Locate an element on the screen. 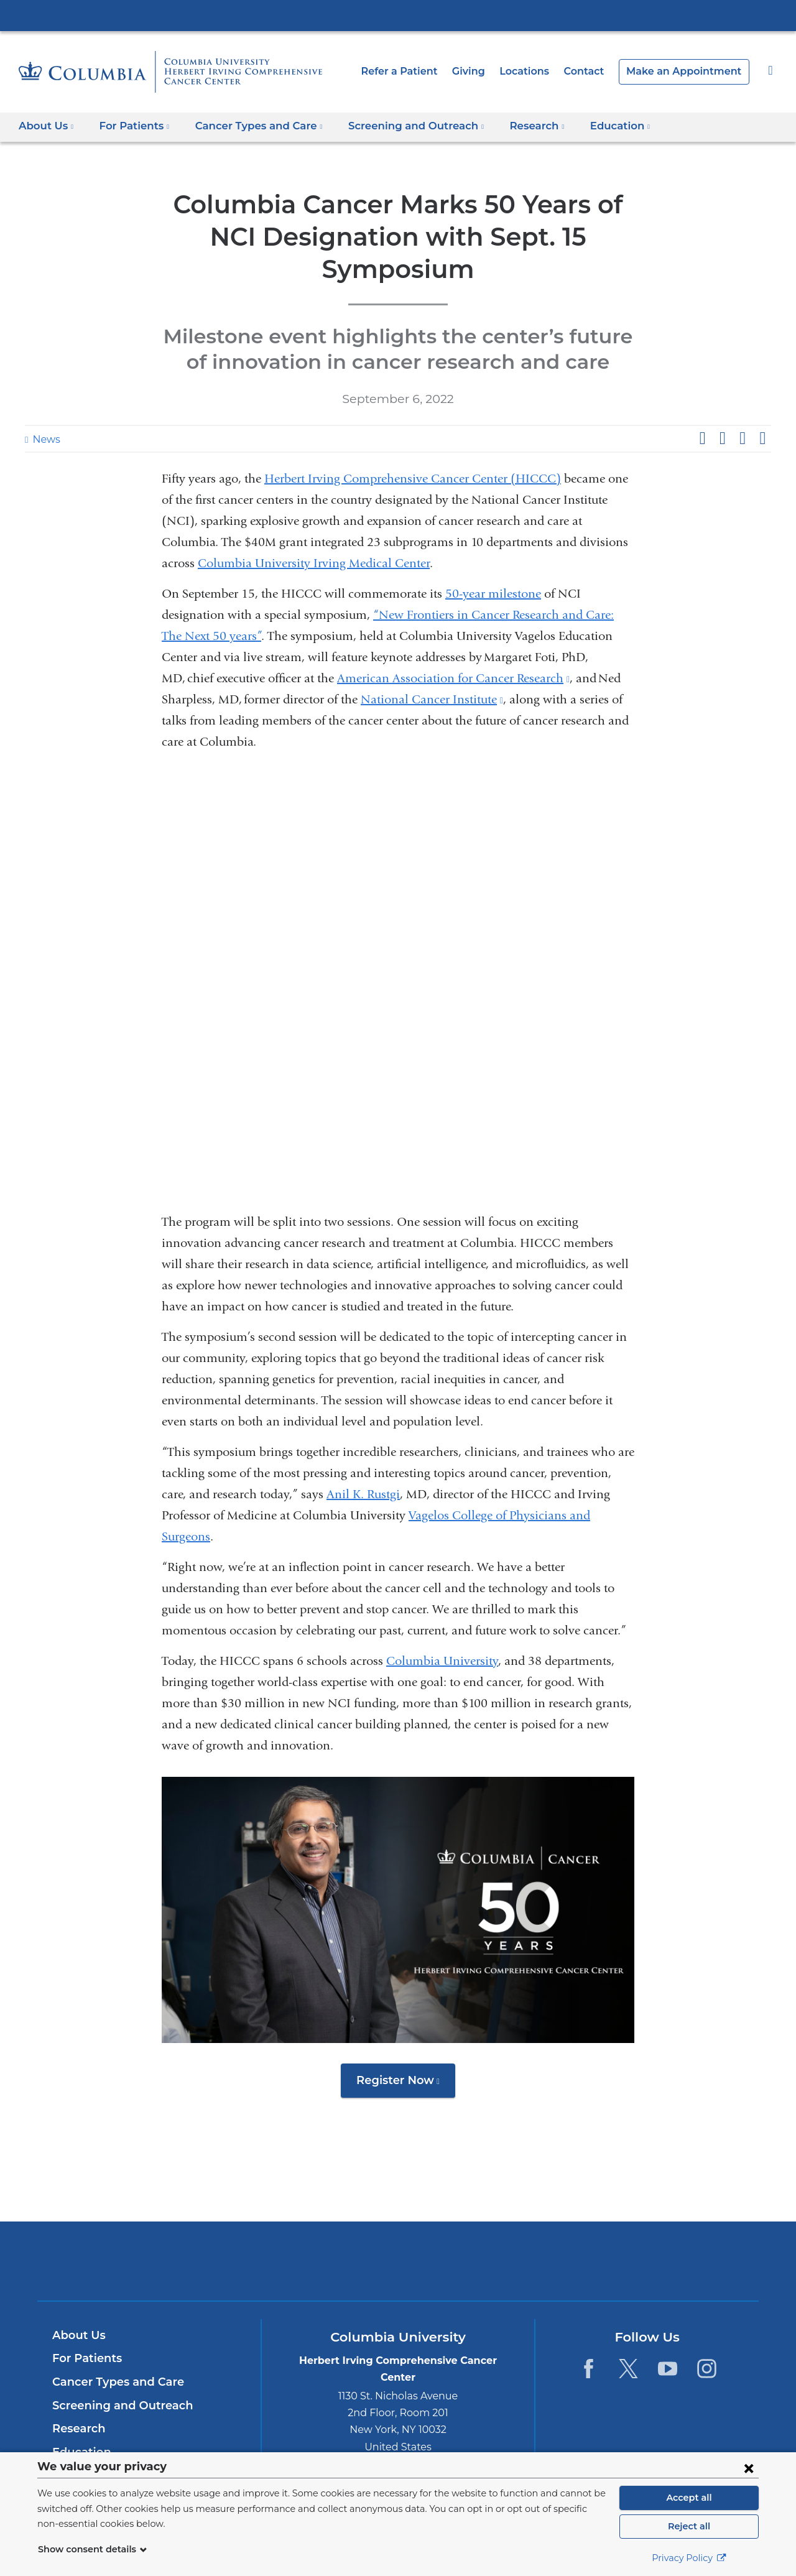 This screenshot has height=2576, width=796. Privacy Policy is located at coordinates (689, 2558).